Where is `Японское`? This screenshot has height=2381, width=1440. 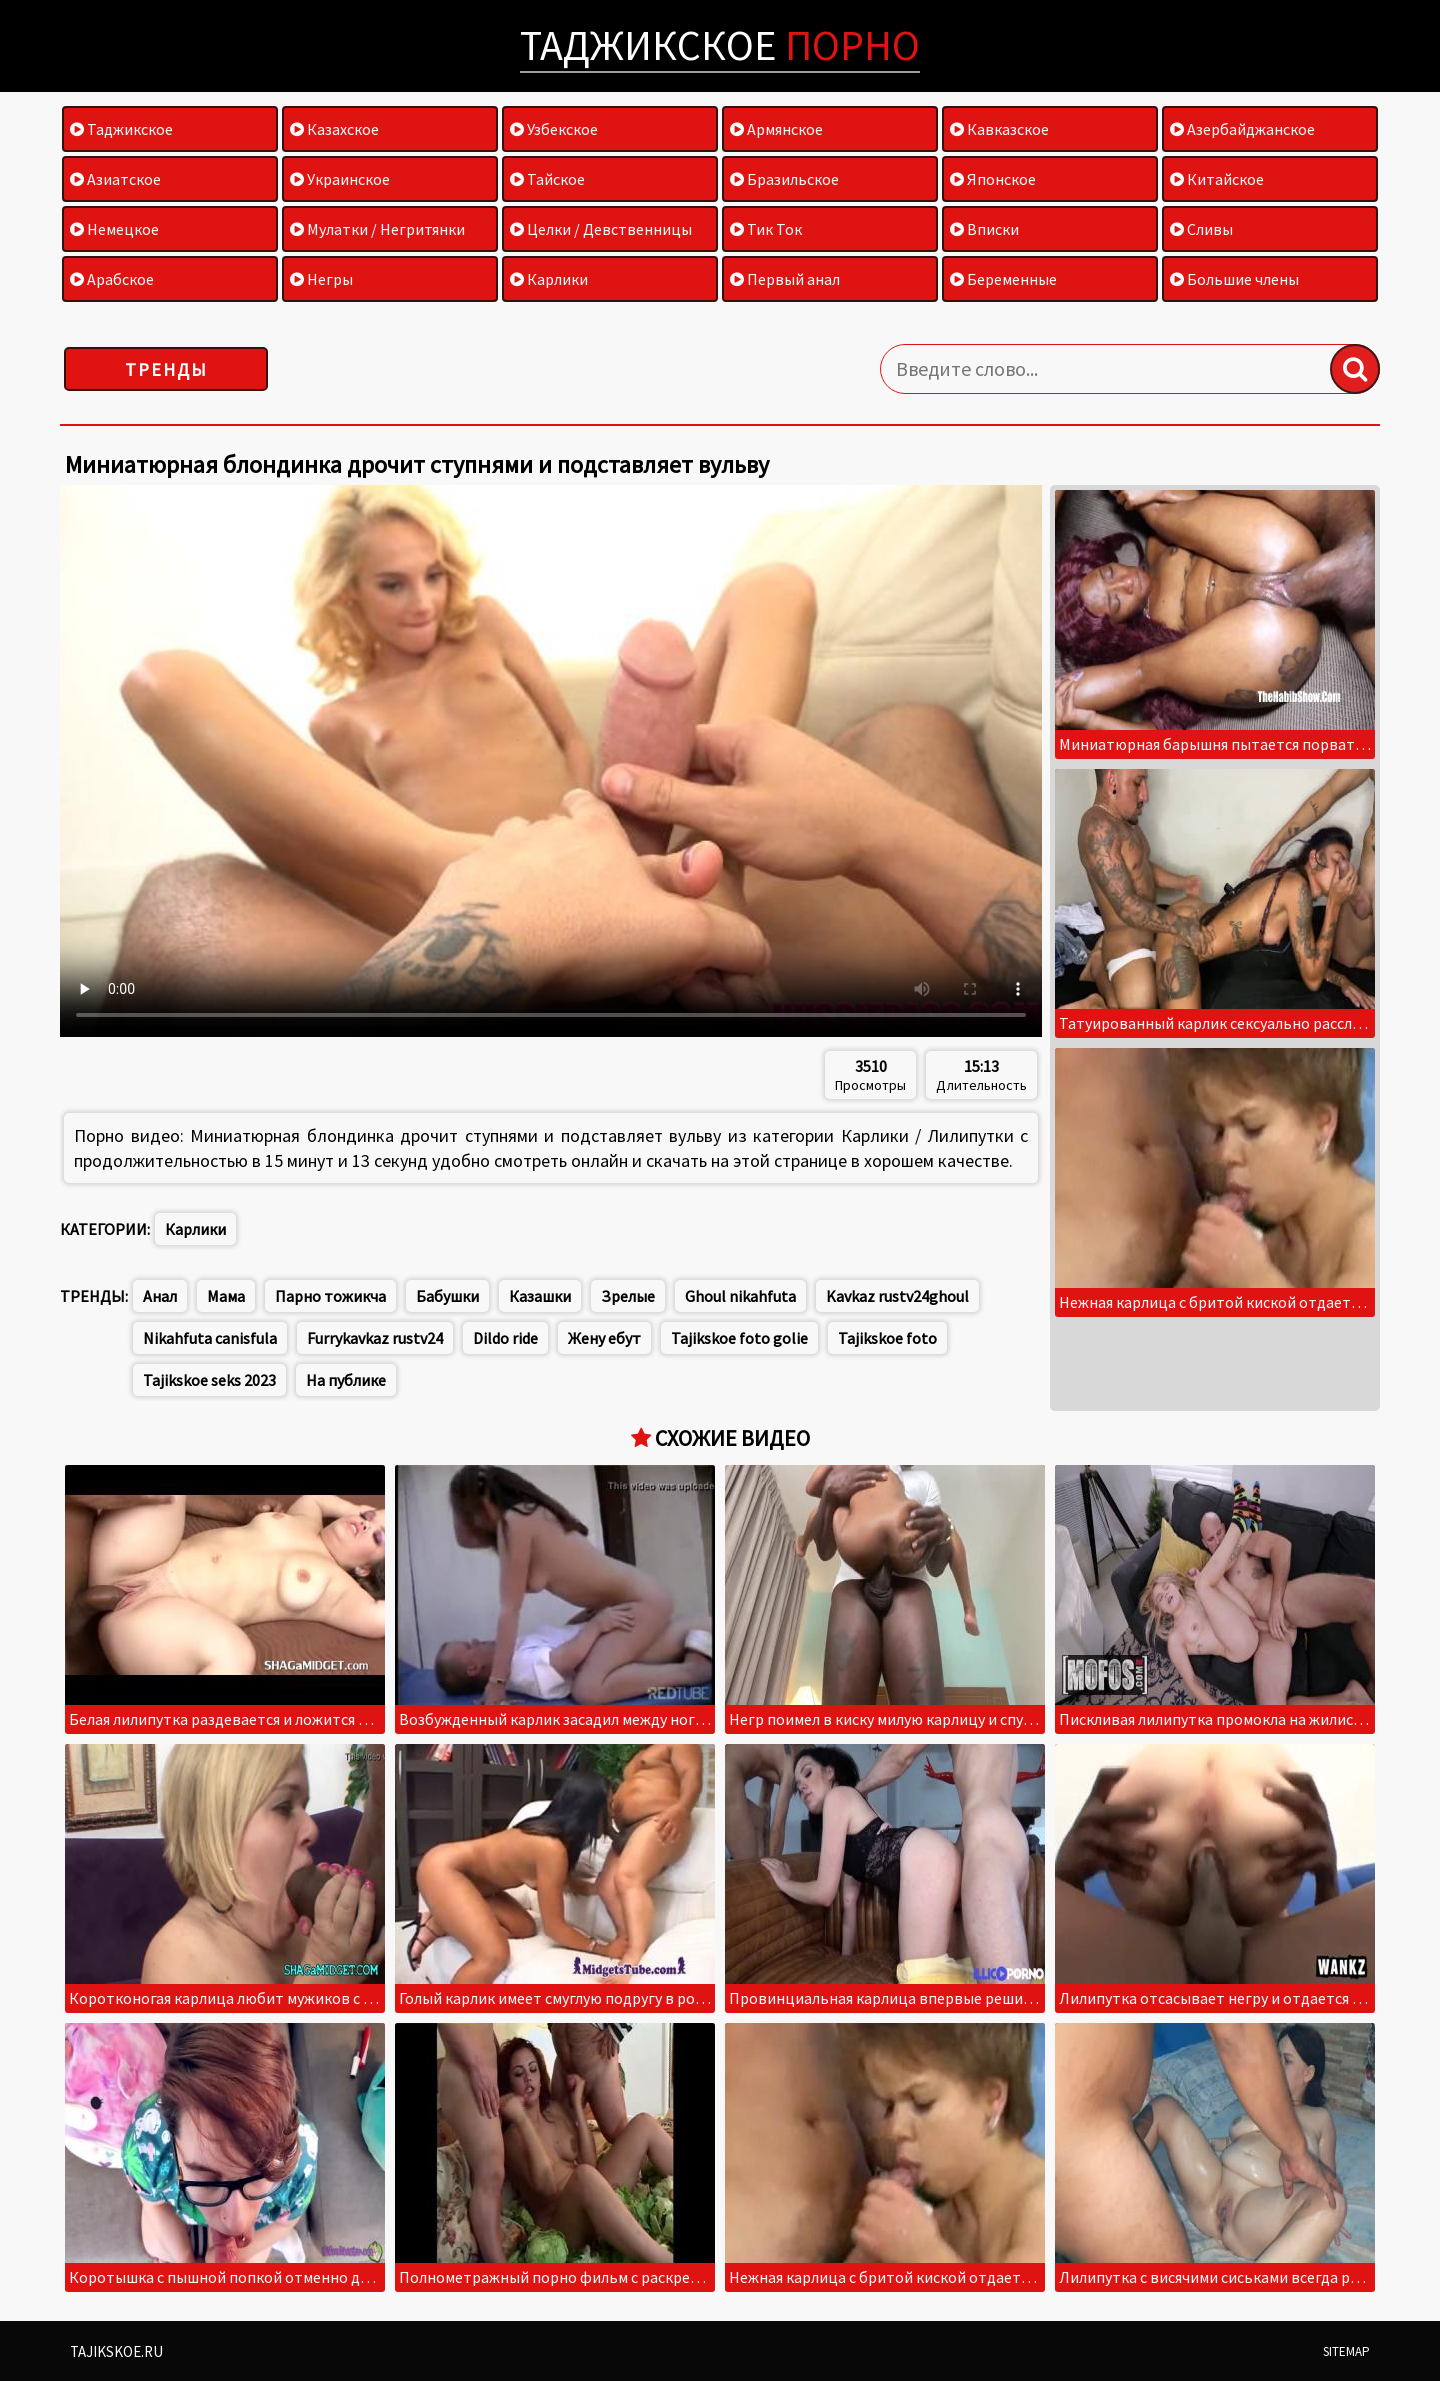 Японское is located at coordinates (993, 179).